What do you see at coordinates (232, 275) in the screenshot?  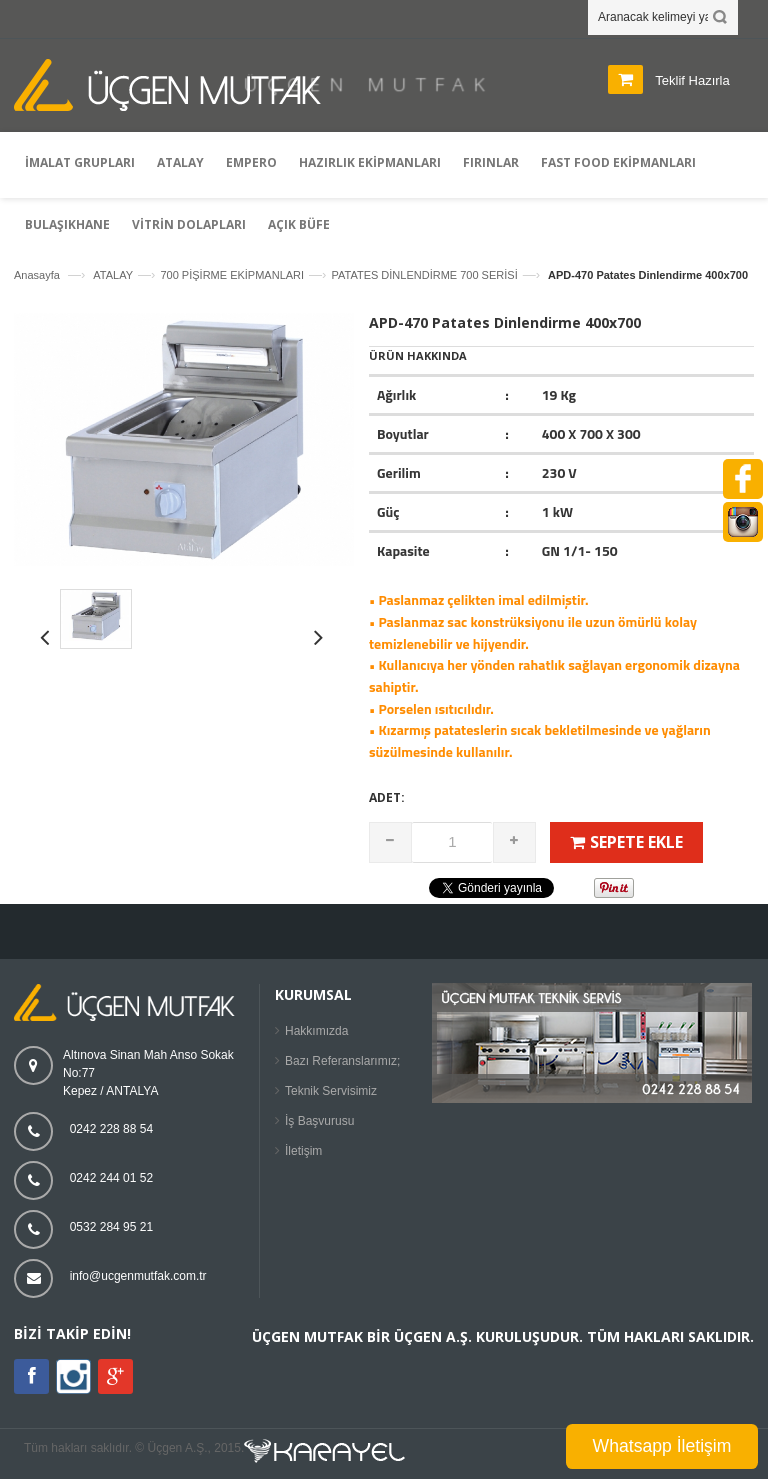 I see `700 PİŞİRME EKİPMANLARI` at bounding box center [232, 275].